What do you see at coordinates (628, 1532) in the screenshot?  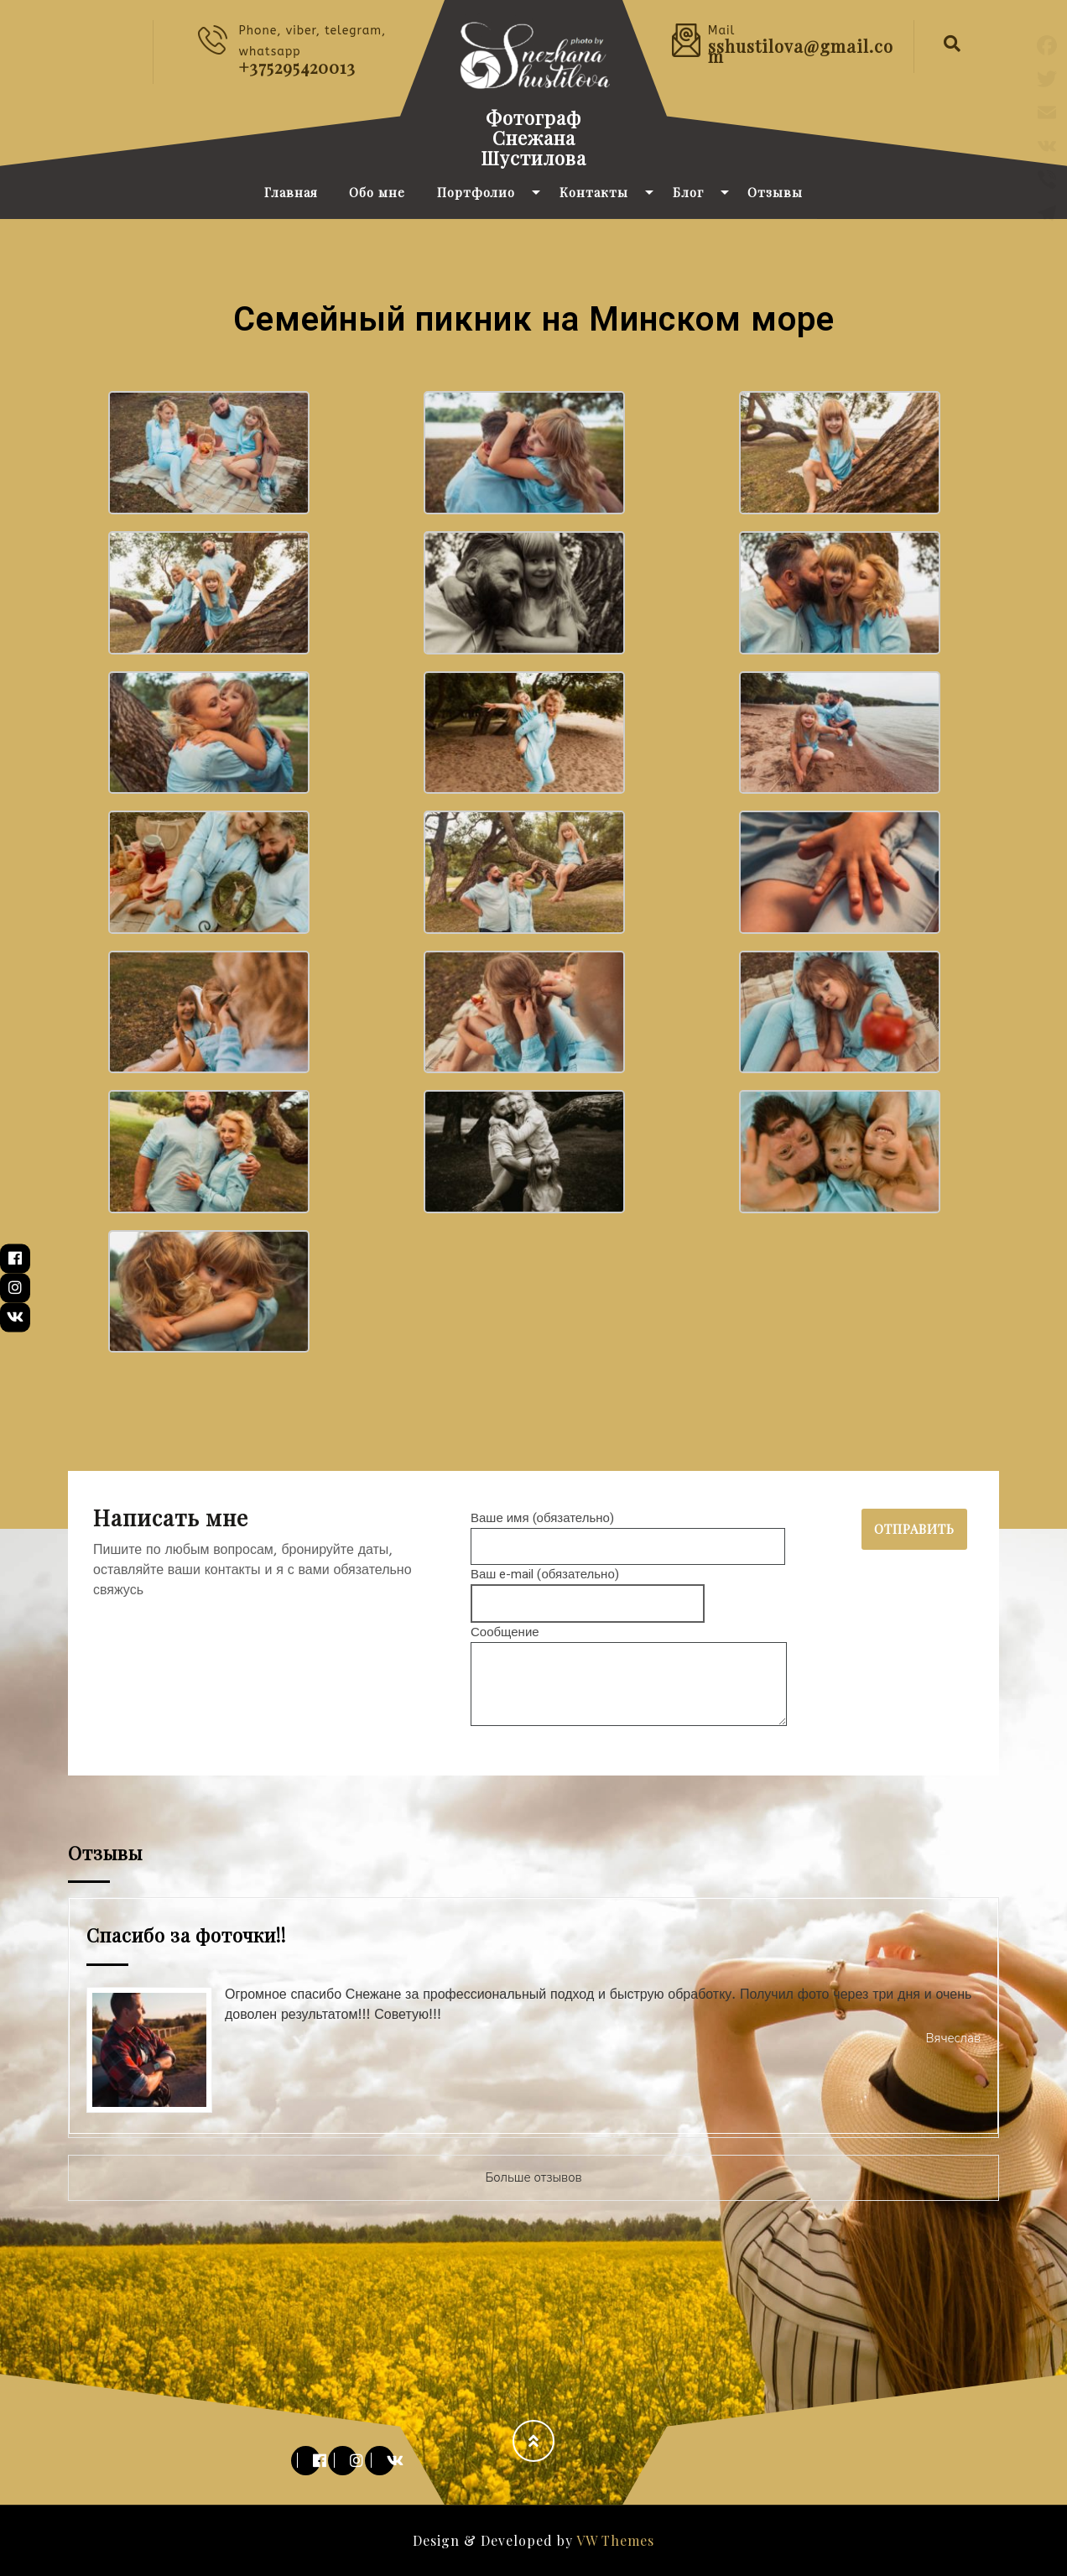 I see `Ваше имя (обязательно)` at bounding box center [628, 1532].